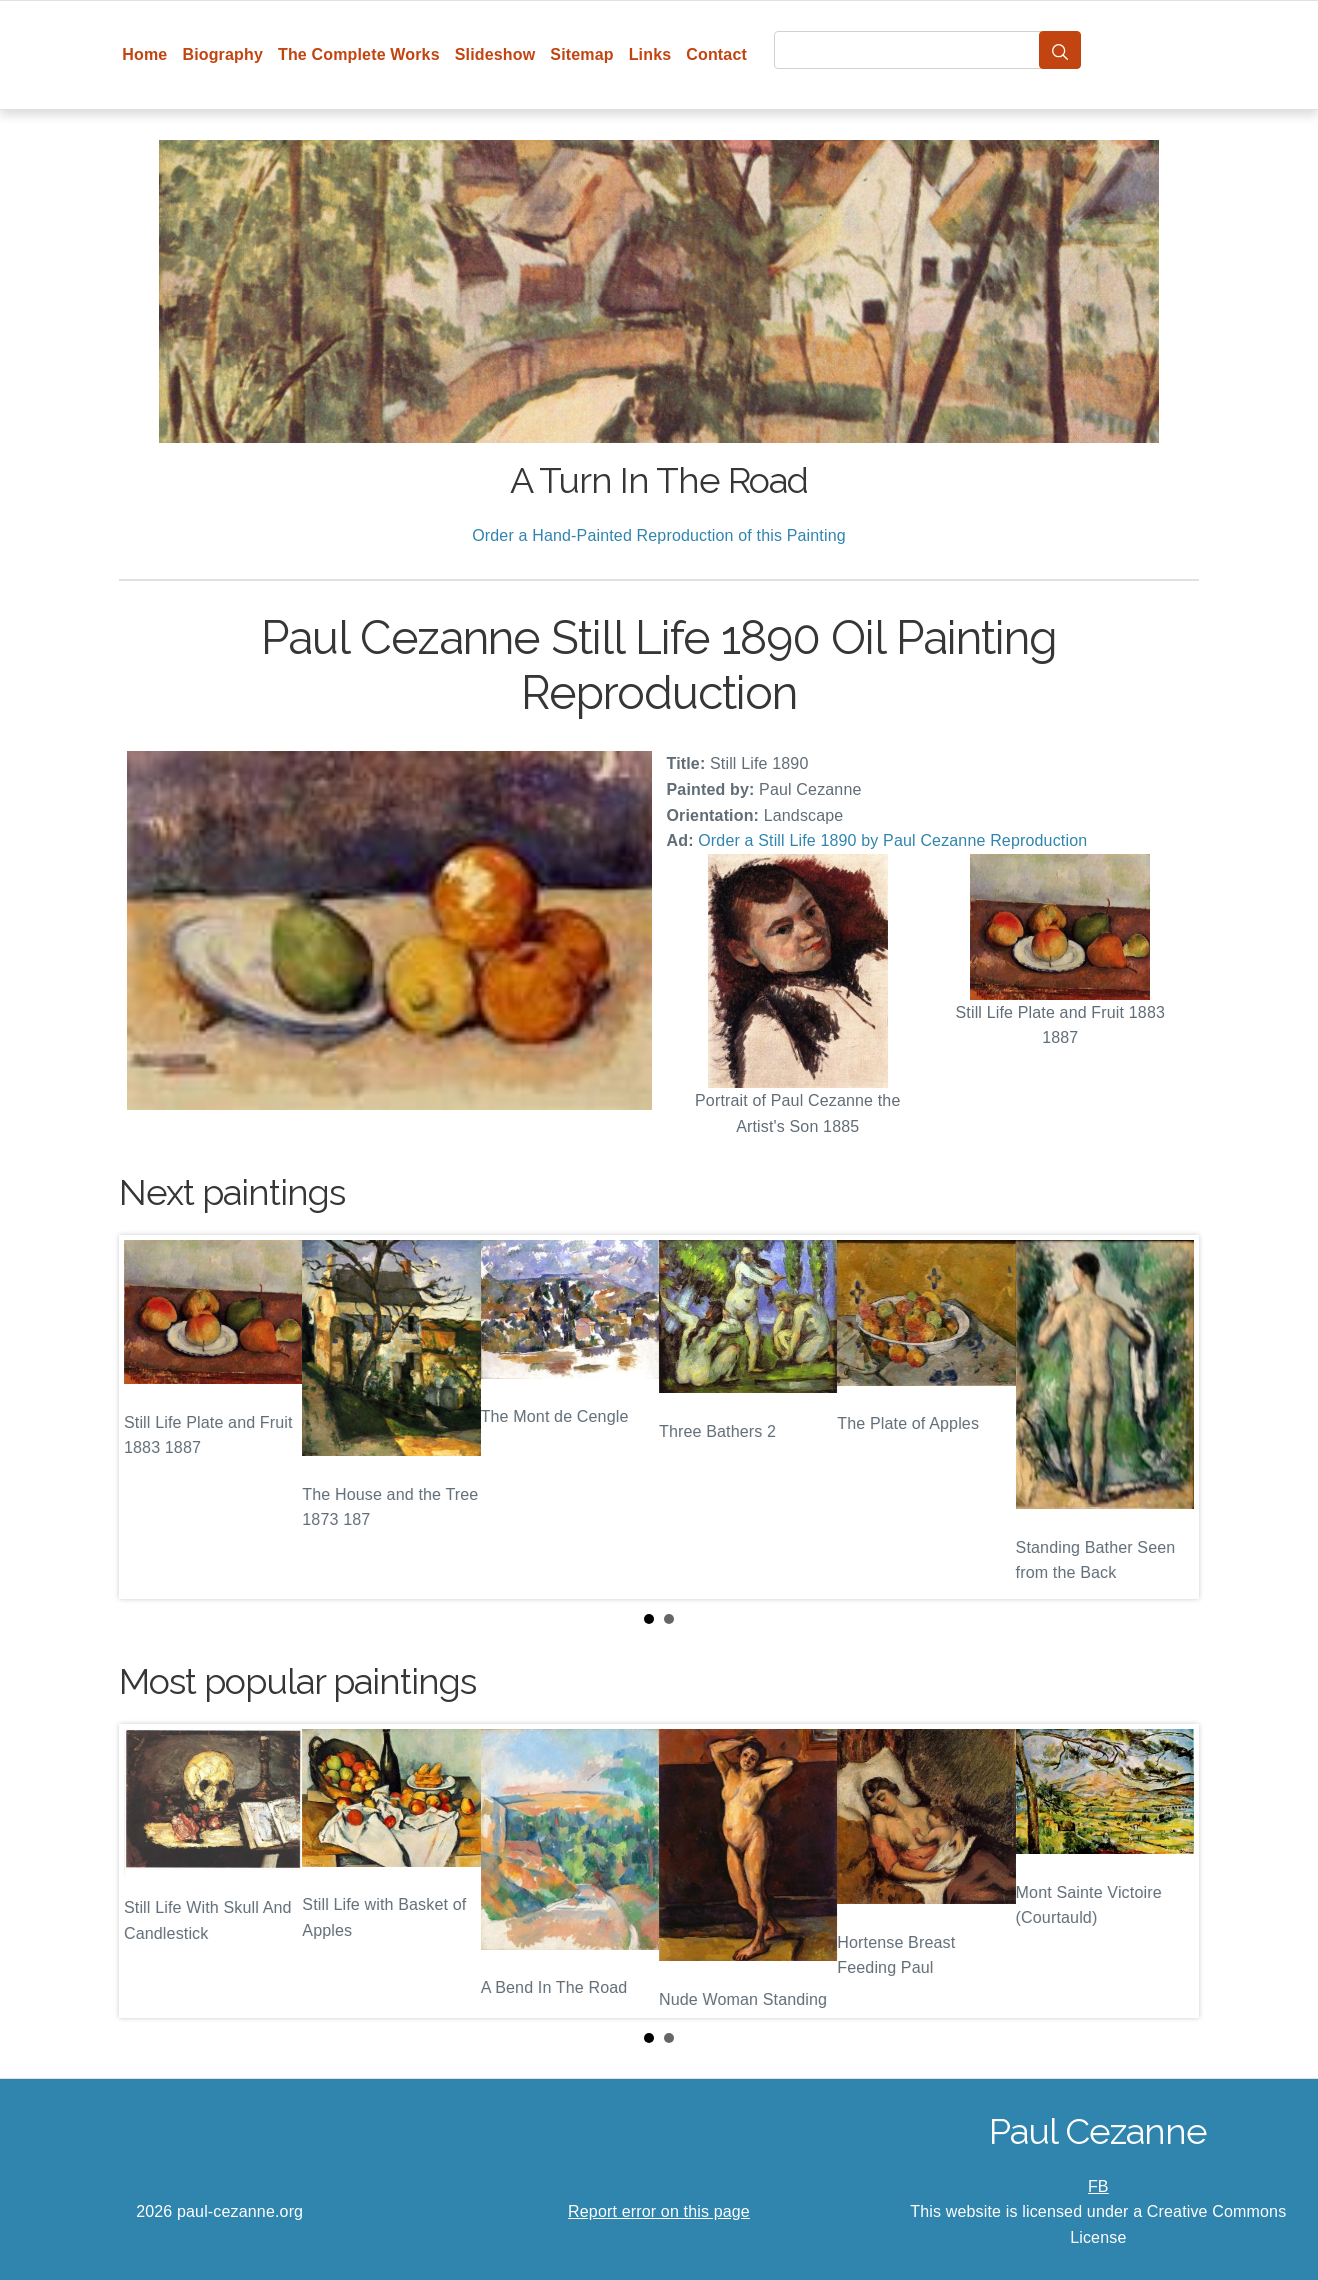 The image size is (1318, 2280). I want to click on FB, so click(1098, 2186).